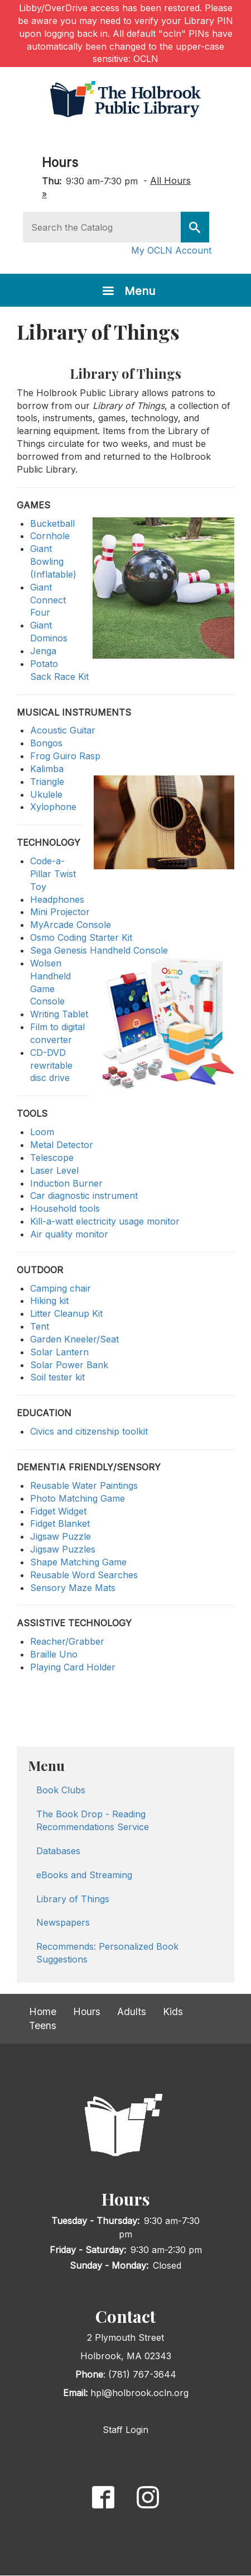 The height and width of the screenshot is (2576, 251). Describe the element at coordinates (60, 1523) in the screenshot. I see `Fidget Blanket` at that location.